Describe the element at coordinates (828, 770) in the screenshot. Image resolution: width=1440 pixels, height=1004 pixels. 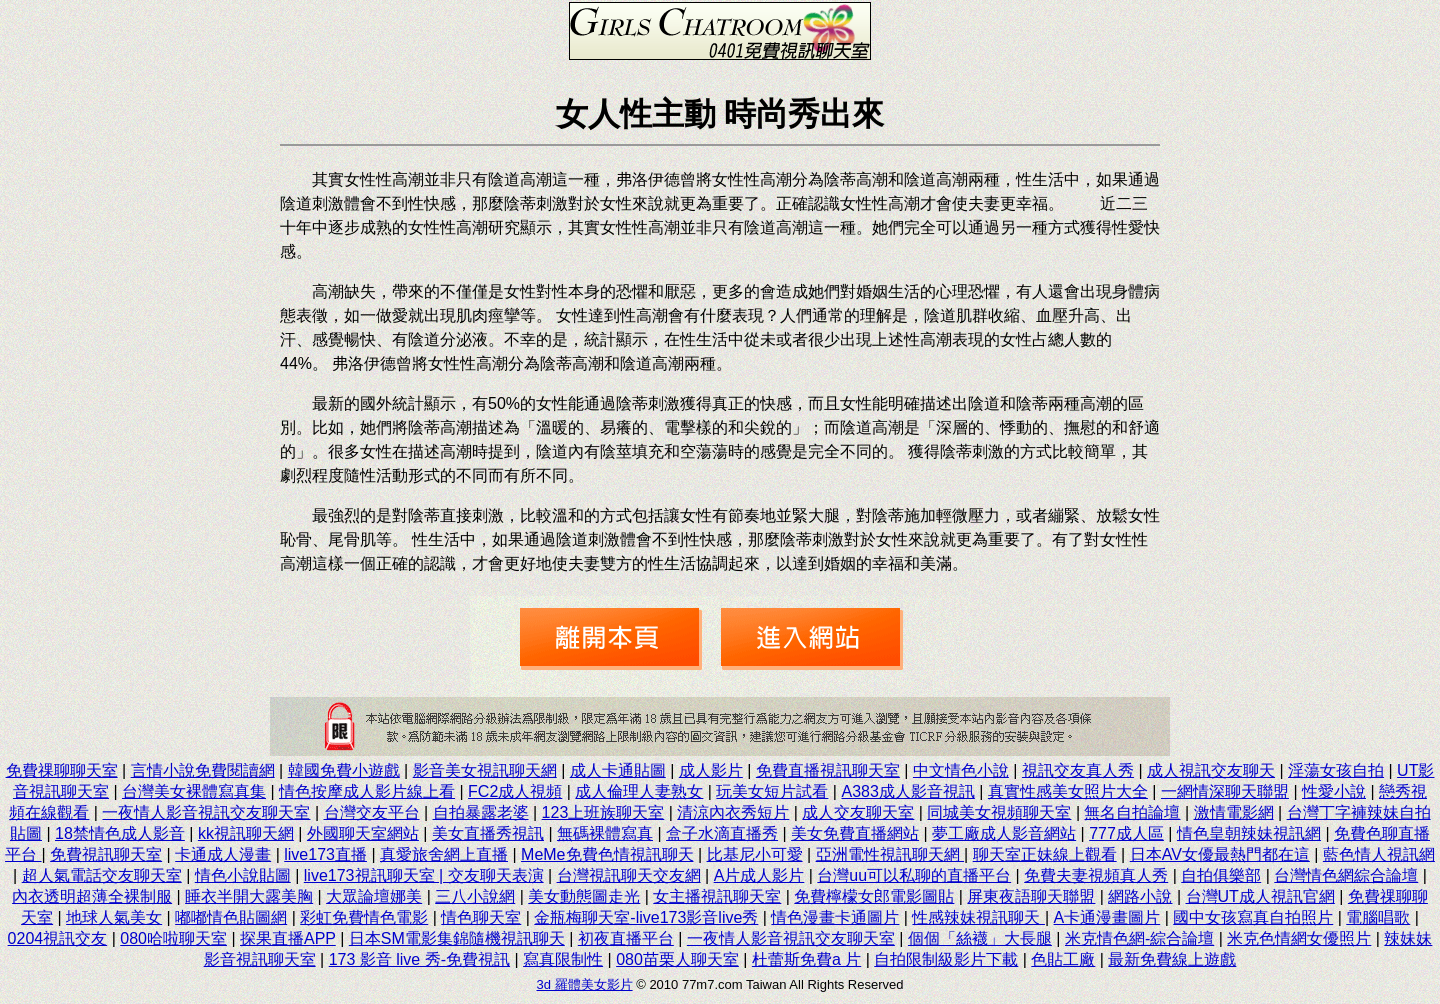
I see `免費直播視訊聊天室` at that location.